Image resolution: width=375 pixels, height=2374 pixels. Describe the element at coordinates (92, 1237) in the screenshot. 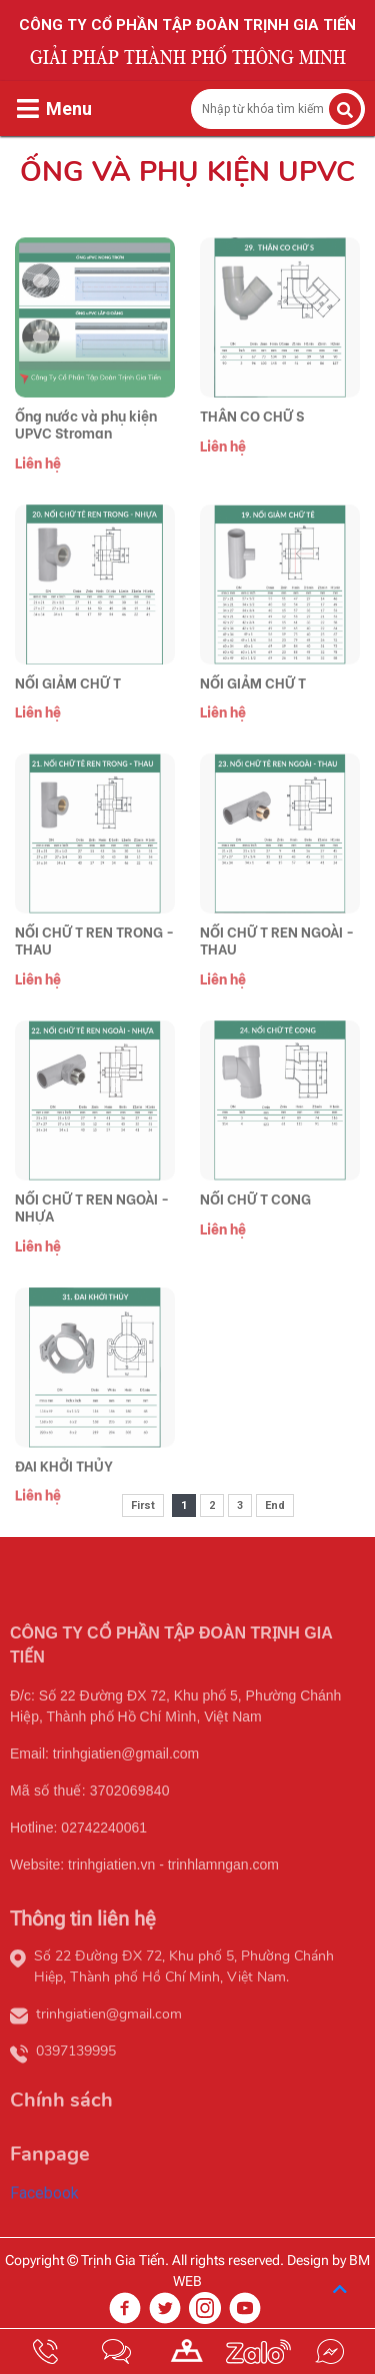

I see `NỐI CHỮ T REN NGOÀI - NHỰA` at that location.